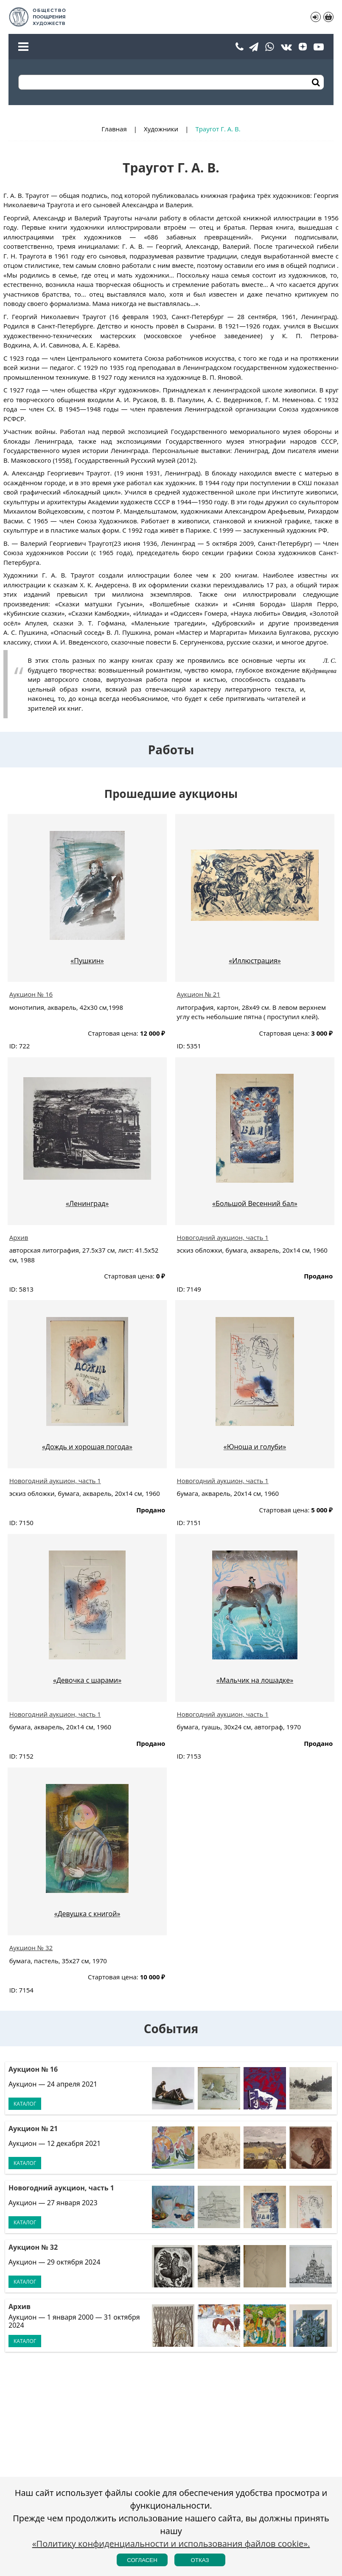 The width and height of the screenshot is (342, 2576). What do you see at coordinates (31, 1947) in the screenshot?
I see `Аукцион № 32` at bounding box center [31, 1947].